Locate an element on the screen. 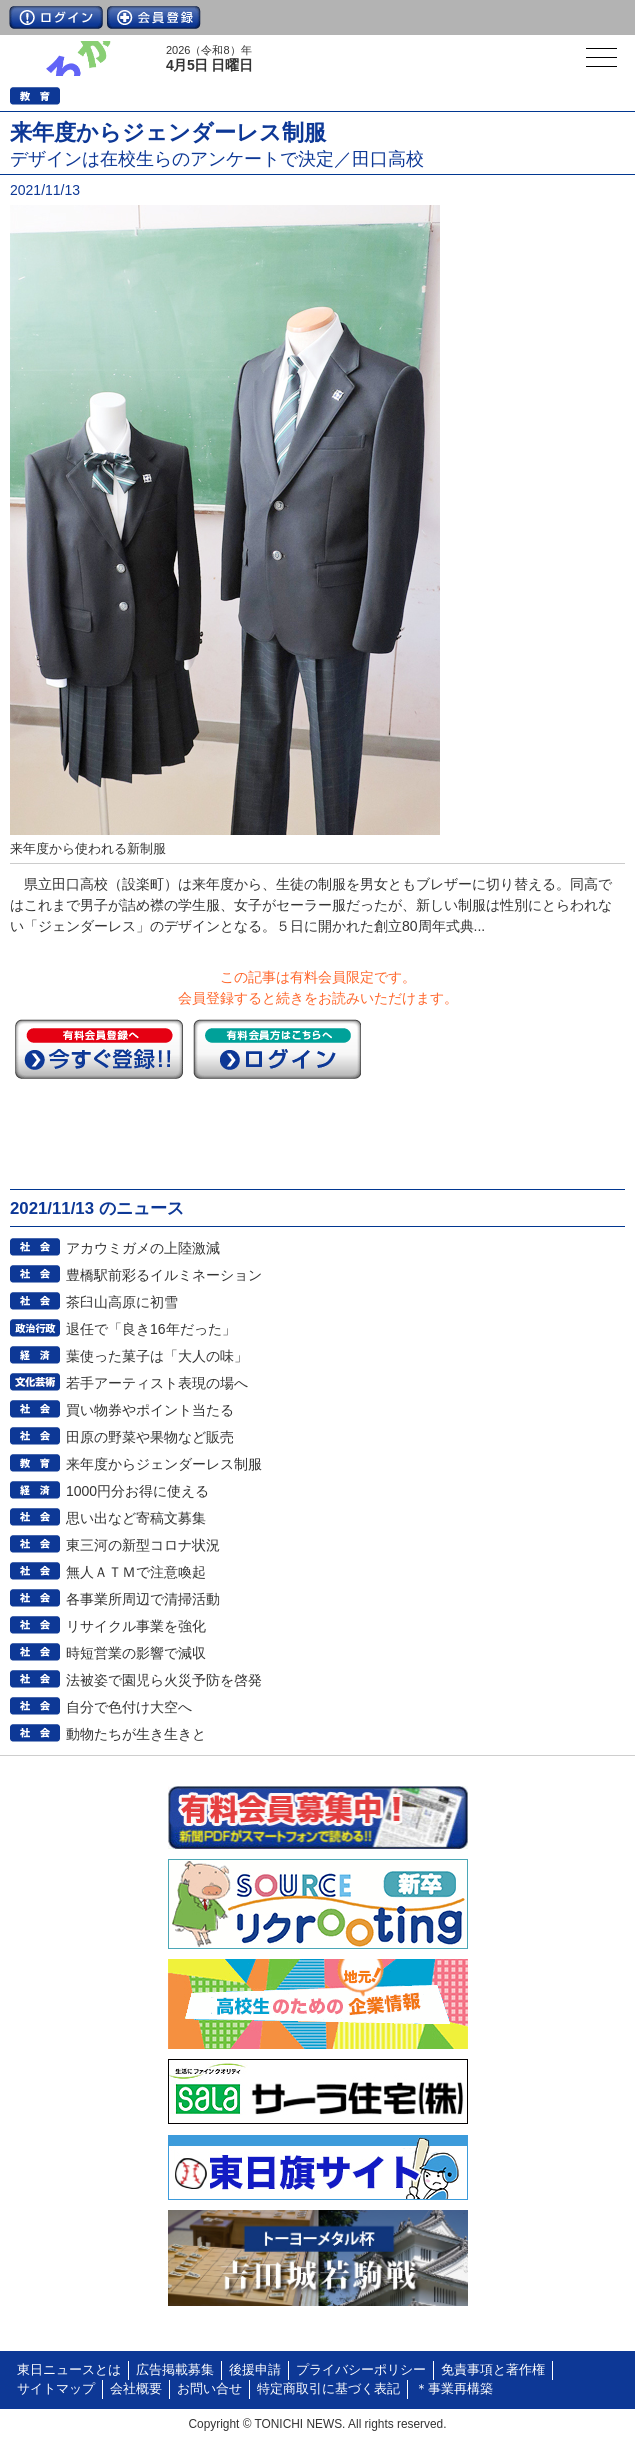 The height and width of the screenshot is (2454, 635). 特定商取引に基づく表記 is located at coordinates (328, 2389).